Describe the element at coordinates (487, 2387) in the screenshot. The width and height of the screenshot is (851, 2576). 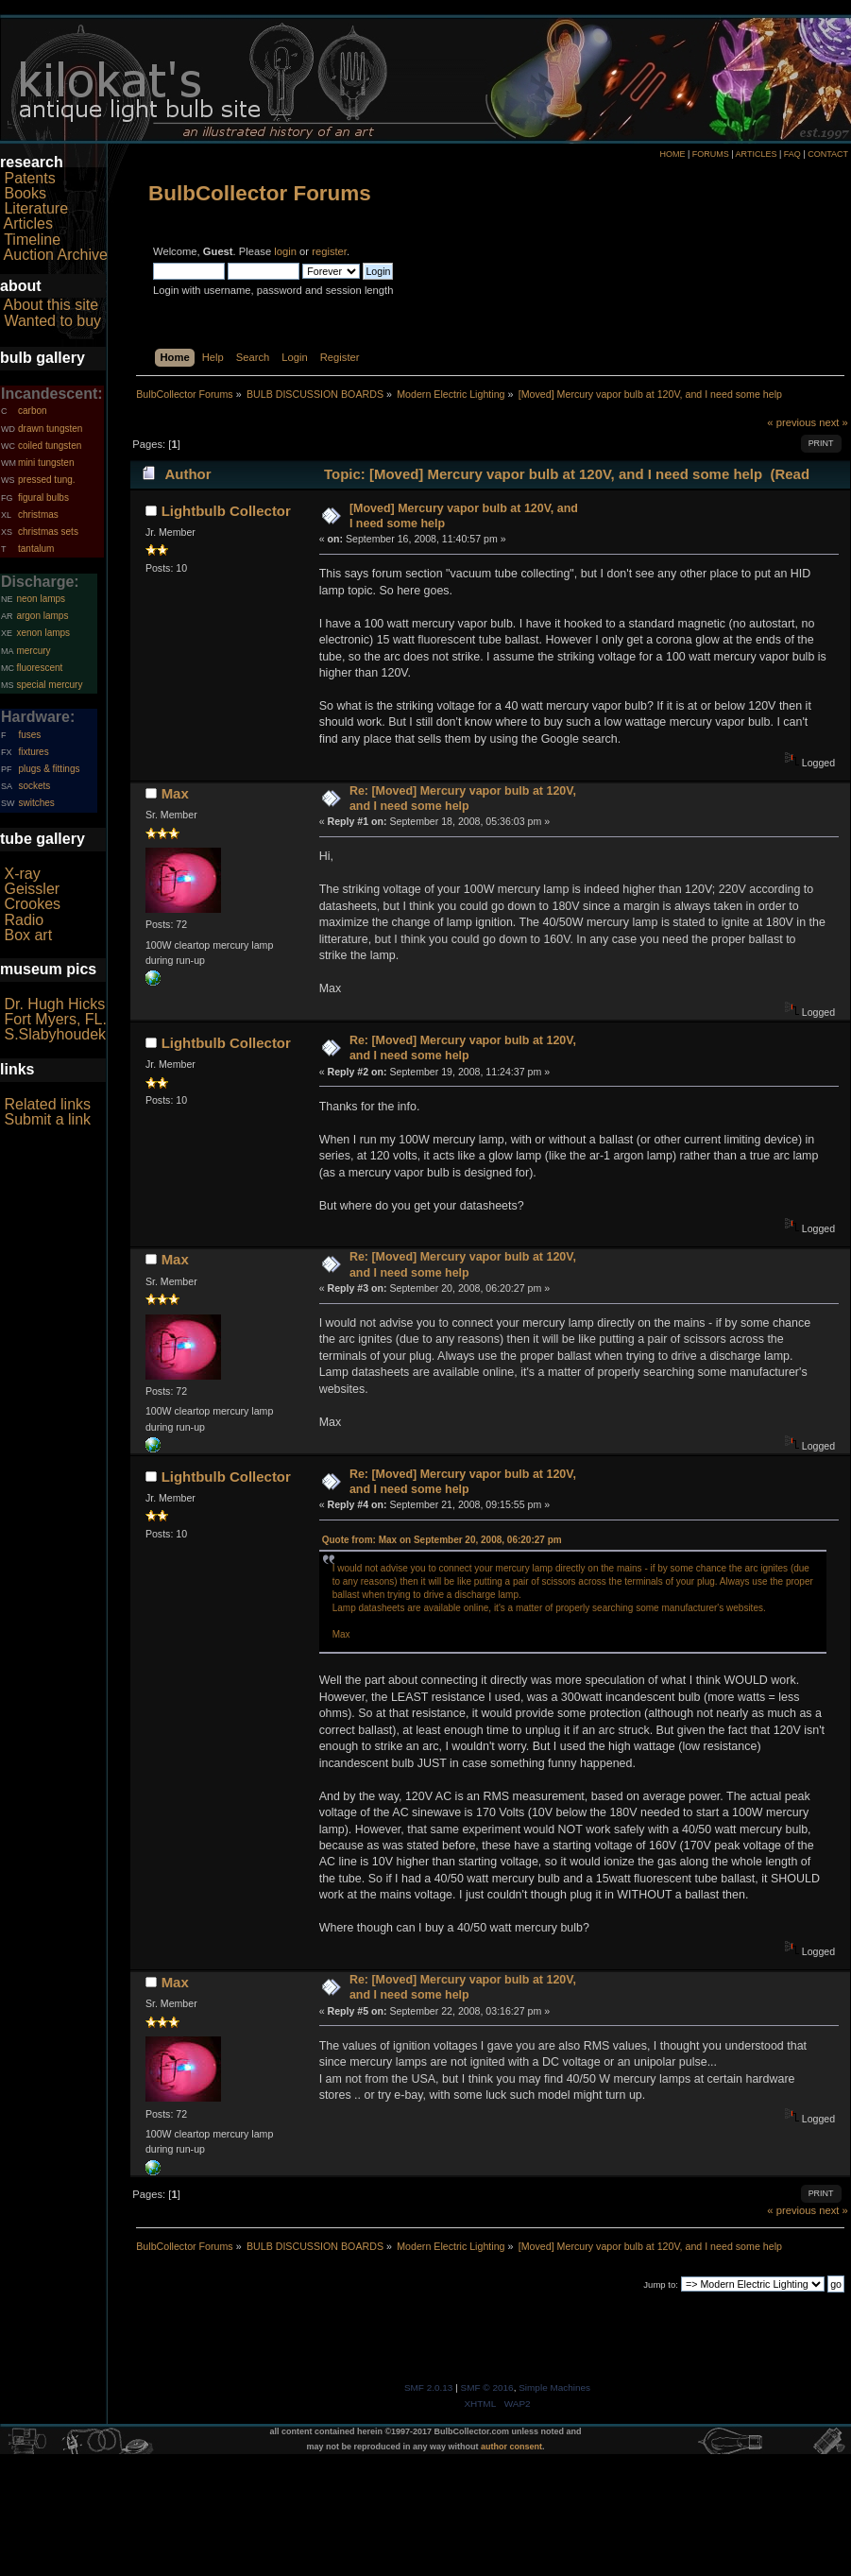
I see `SMF © 2016` at that location.